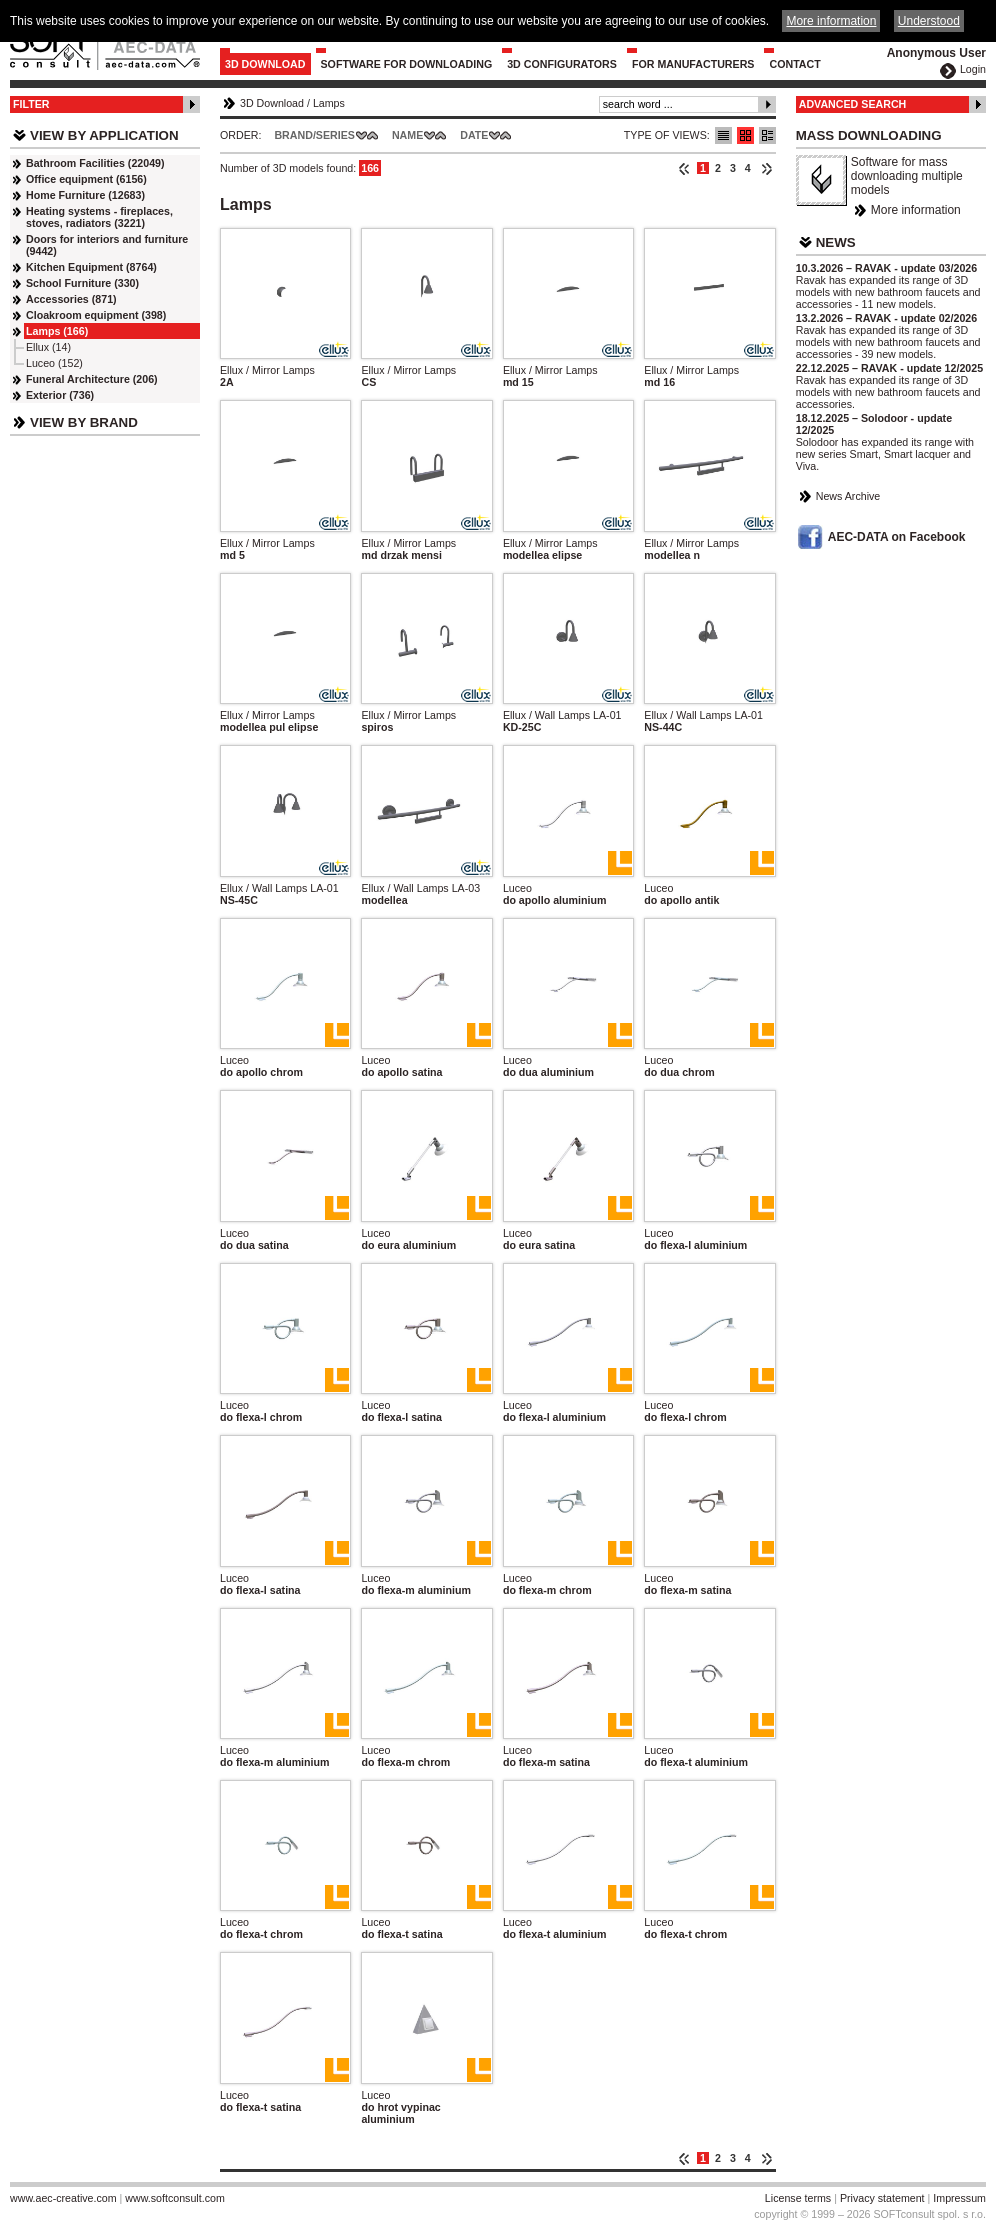 This screenshot has width=996, height=2222. What do you see at coordinates (929, 21) in the screenshot?
I see `Understood` at bounding box center [929, 21].